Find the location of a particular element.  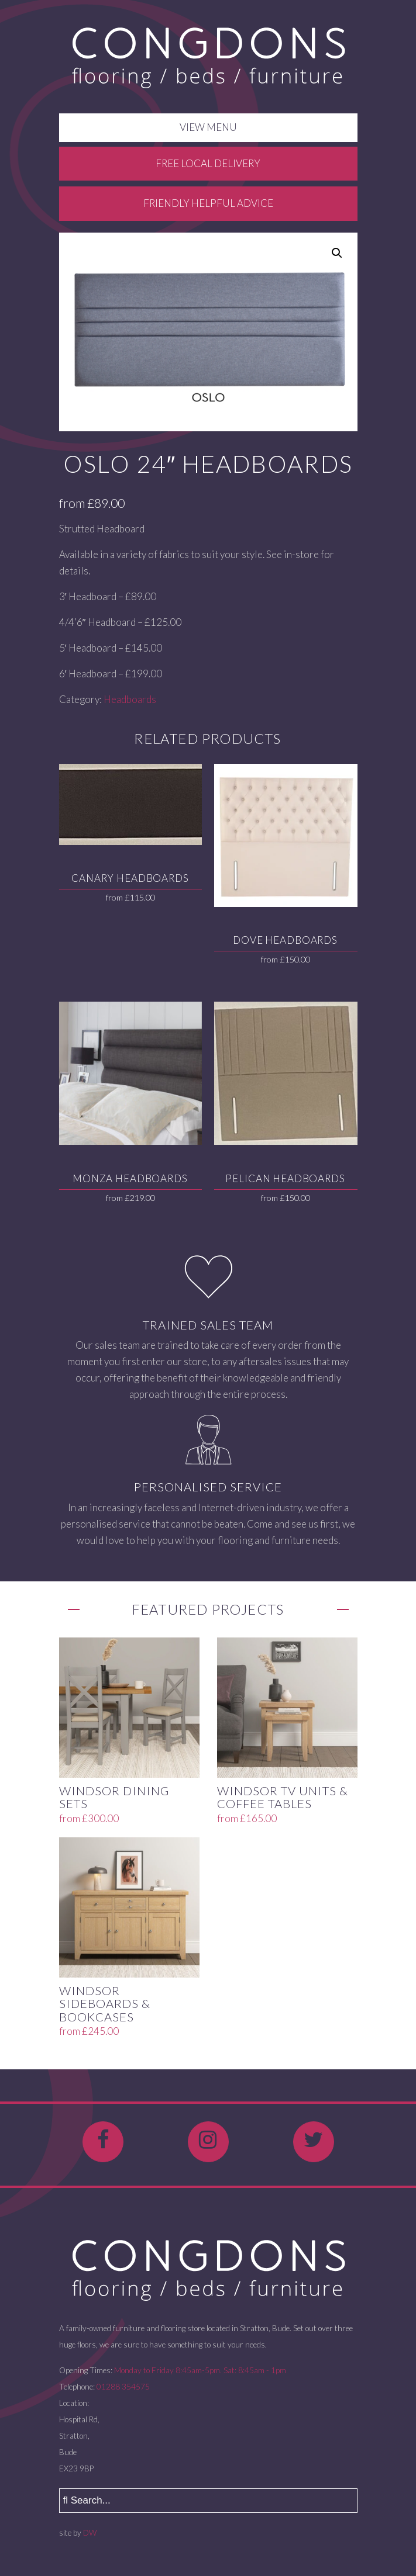

Headboards is located at coordinates (130, 699).